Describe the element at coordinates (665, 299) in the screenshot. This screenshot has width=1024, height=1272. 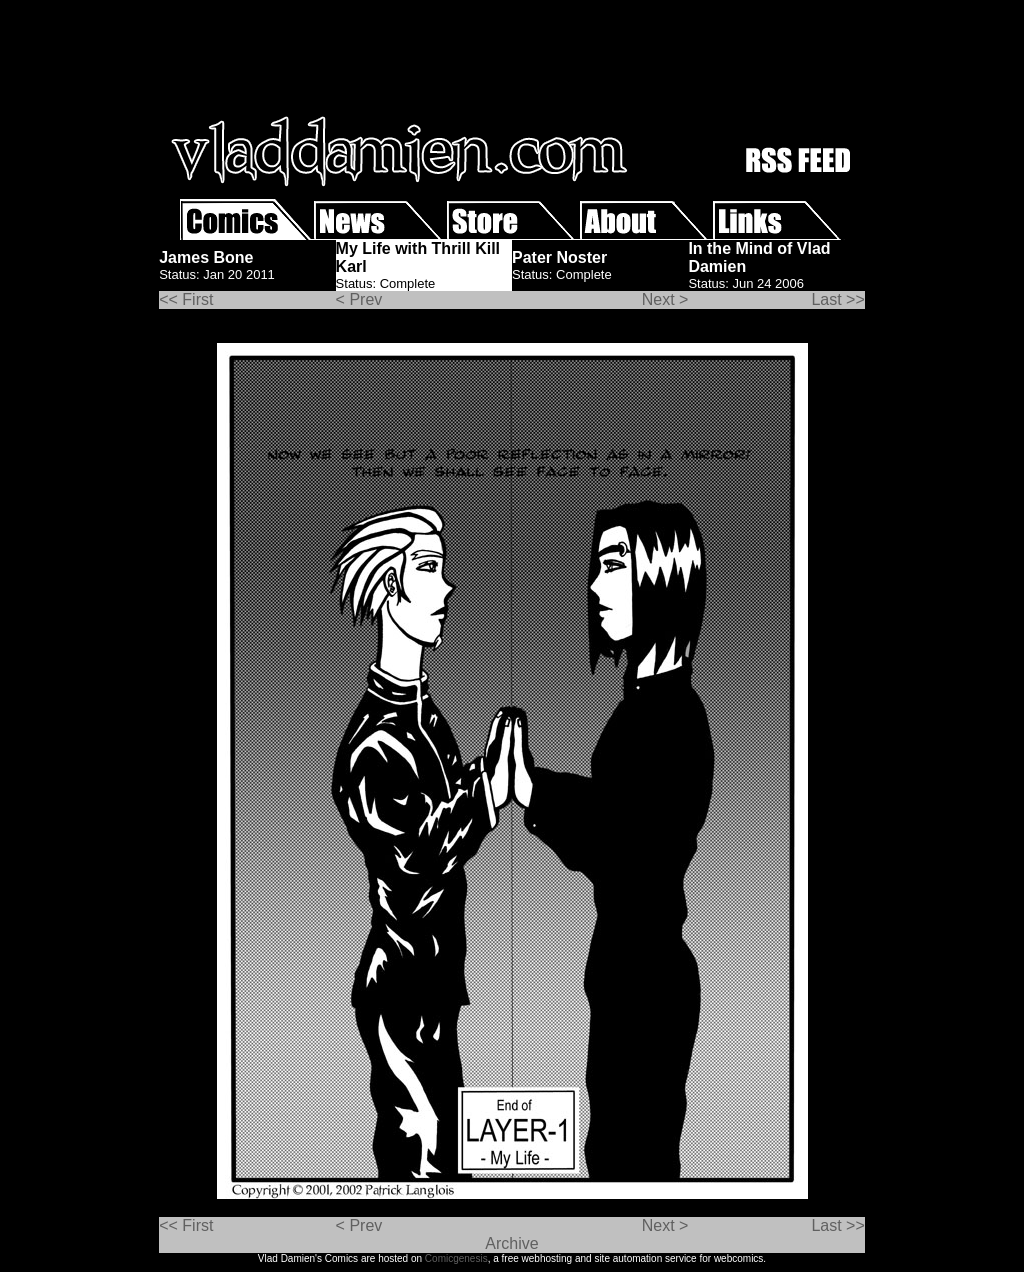
I see `Next >` at that location.